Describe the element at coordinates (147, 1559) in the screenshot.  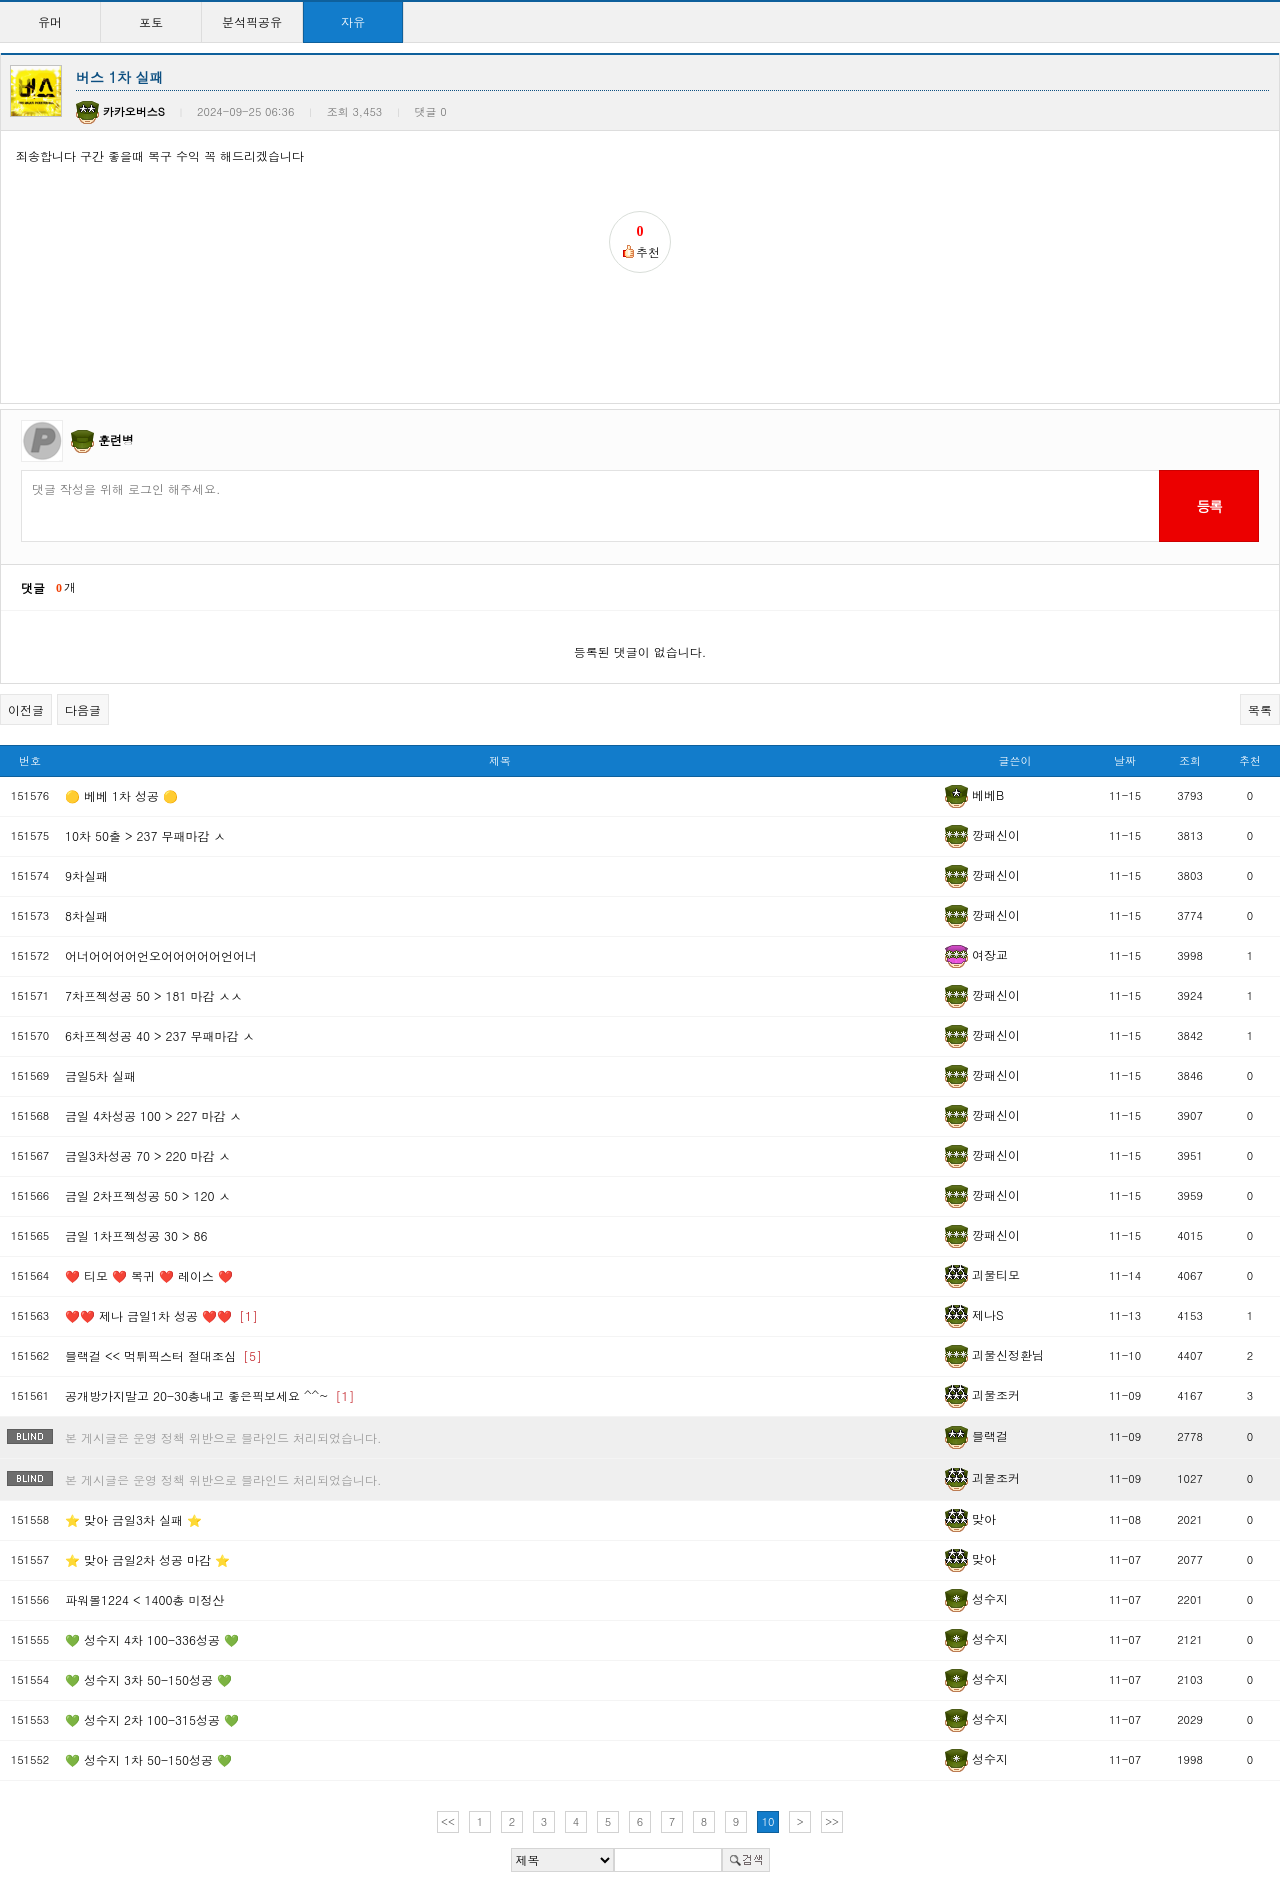
I see `⭐ 맞아 금일2차 성공 마감 ⭐` at that location.